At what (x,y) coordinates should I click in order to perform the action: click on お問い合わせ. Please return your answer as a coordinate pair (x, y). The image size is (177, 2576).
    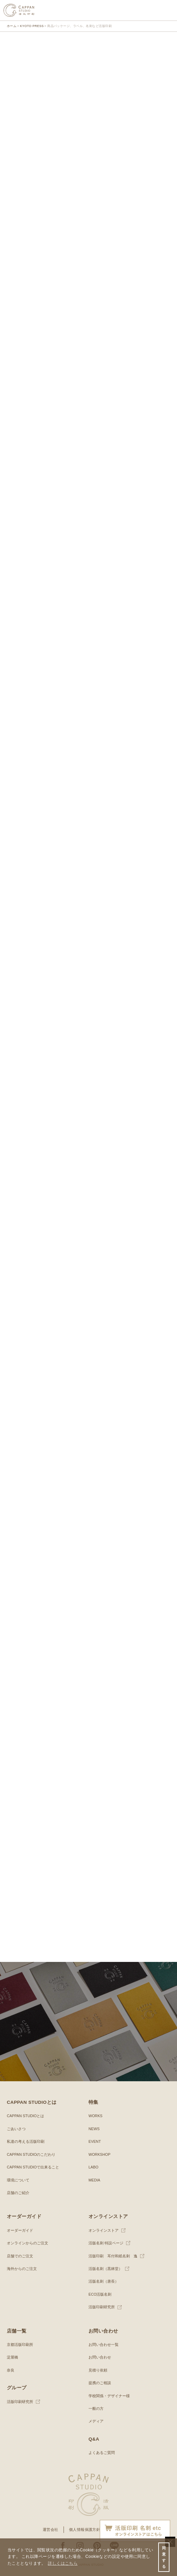
    Looking at the image, I should click on (99, 2357).